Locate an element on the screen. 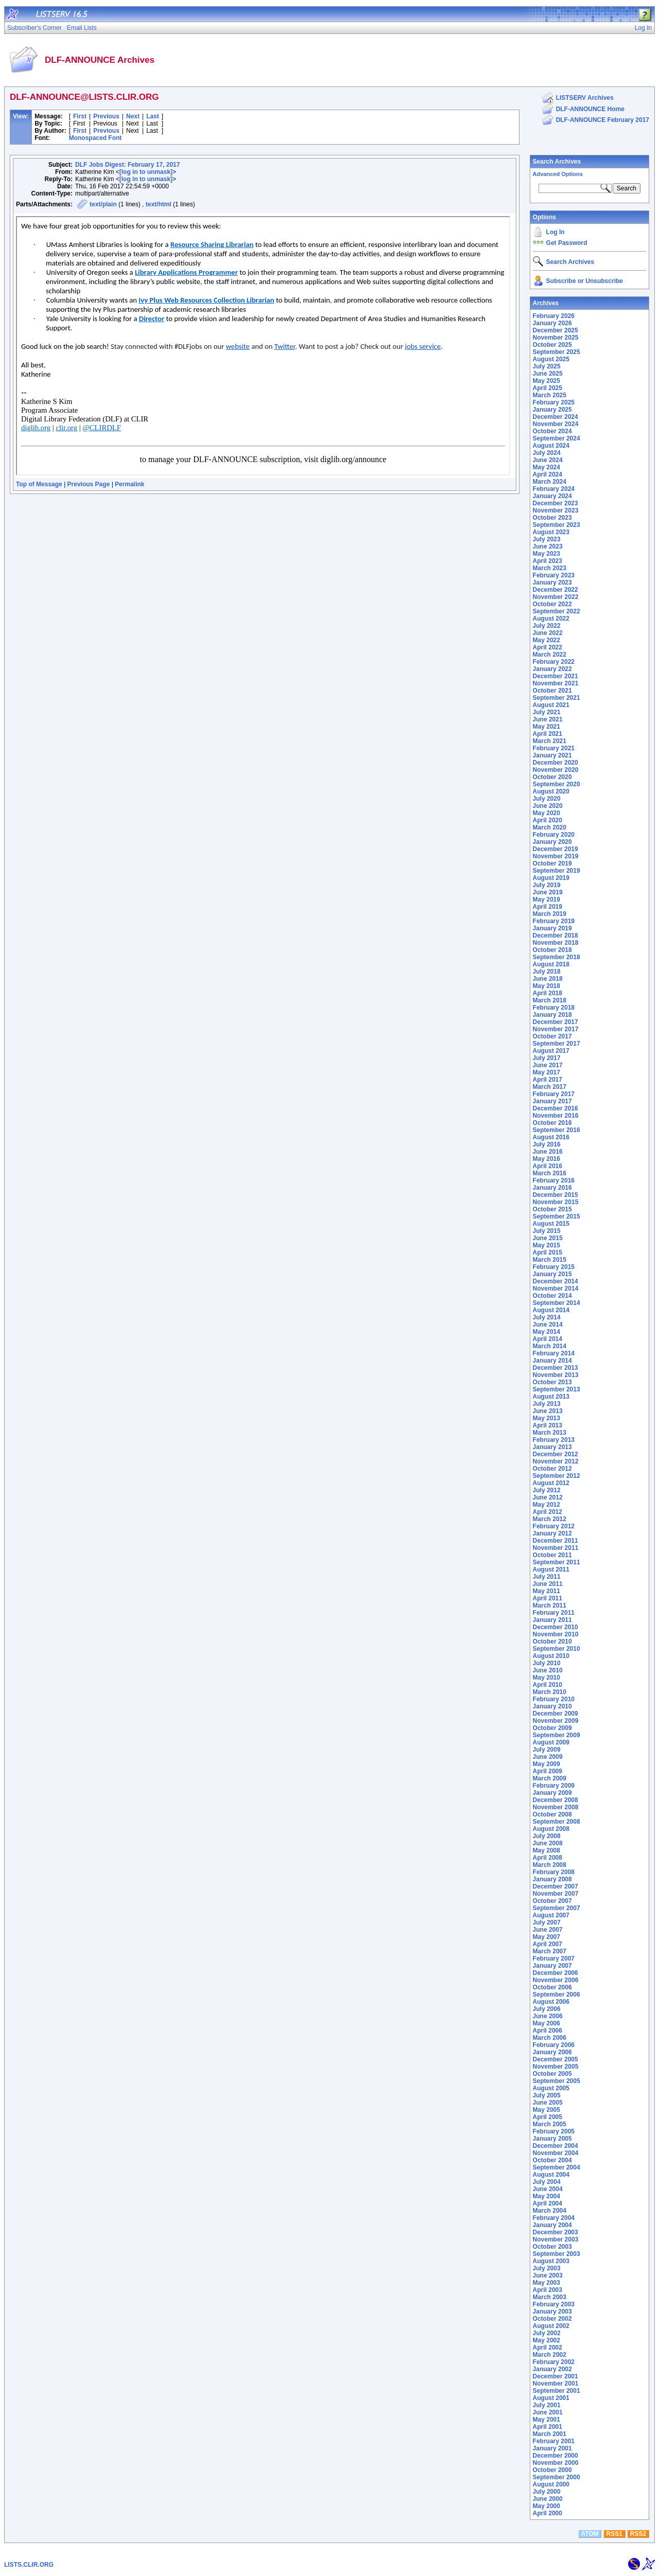 The height and width of the screenshot is (2576, 659). August 2014 is located at coordinates (551, 1310).